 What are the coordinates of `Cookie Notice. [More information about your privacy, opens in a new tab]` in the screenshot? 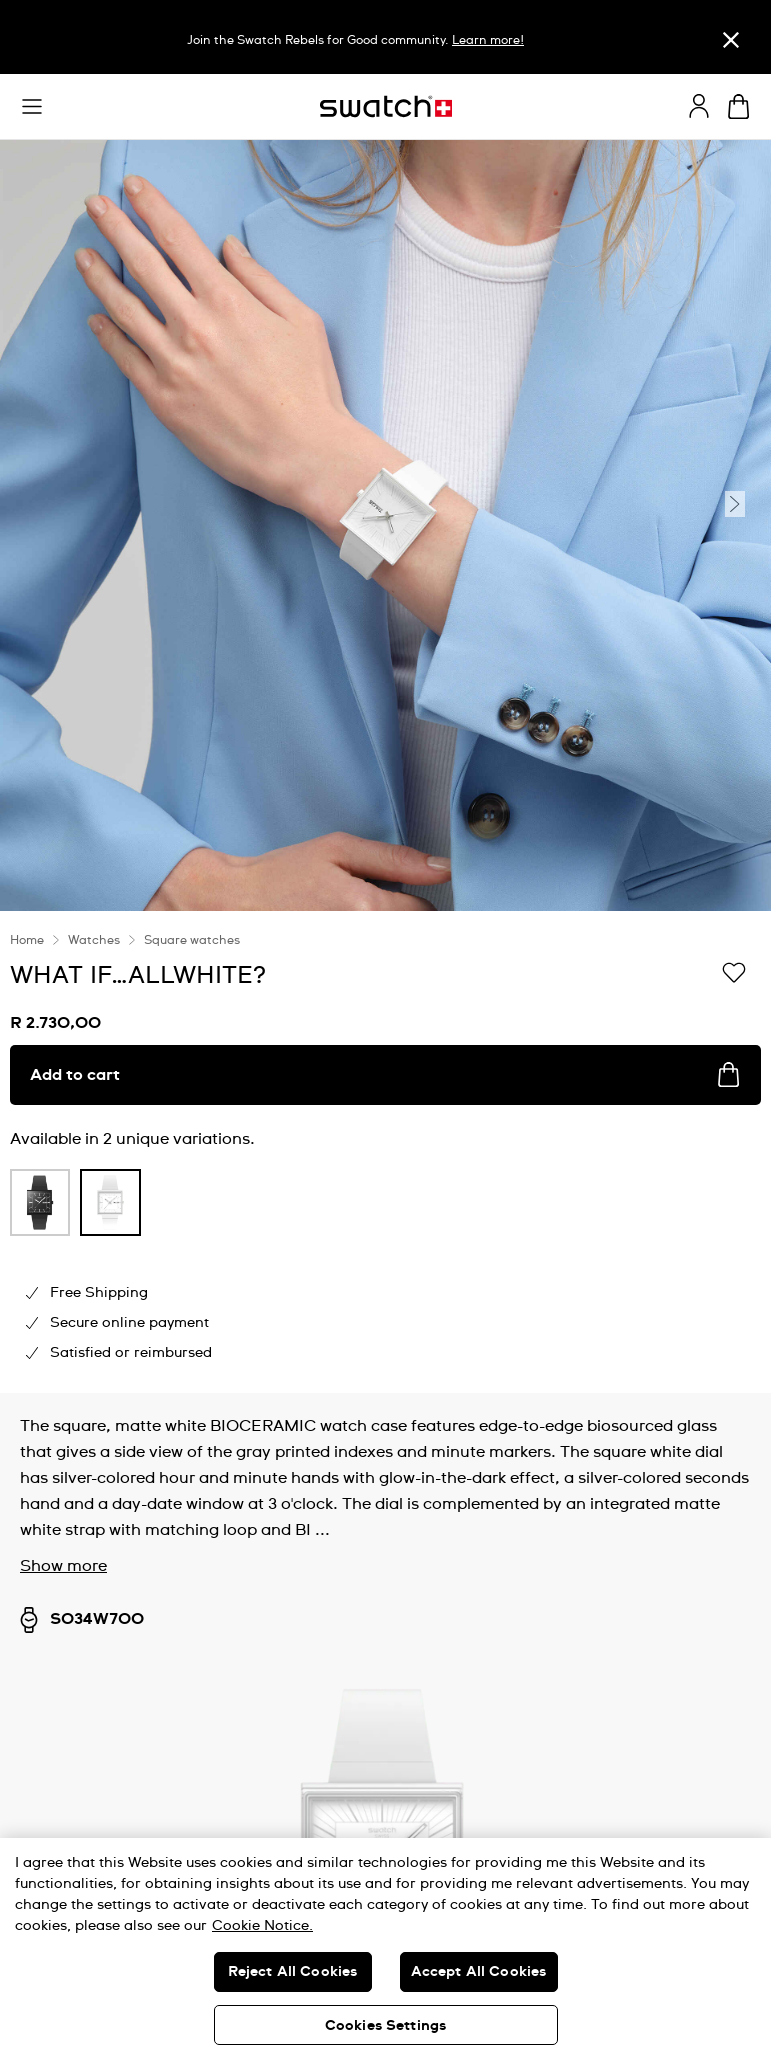 It's located at (262, 1926).